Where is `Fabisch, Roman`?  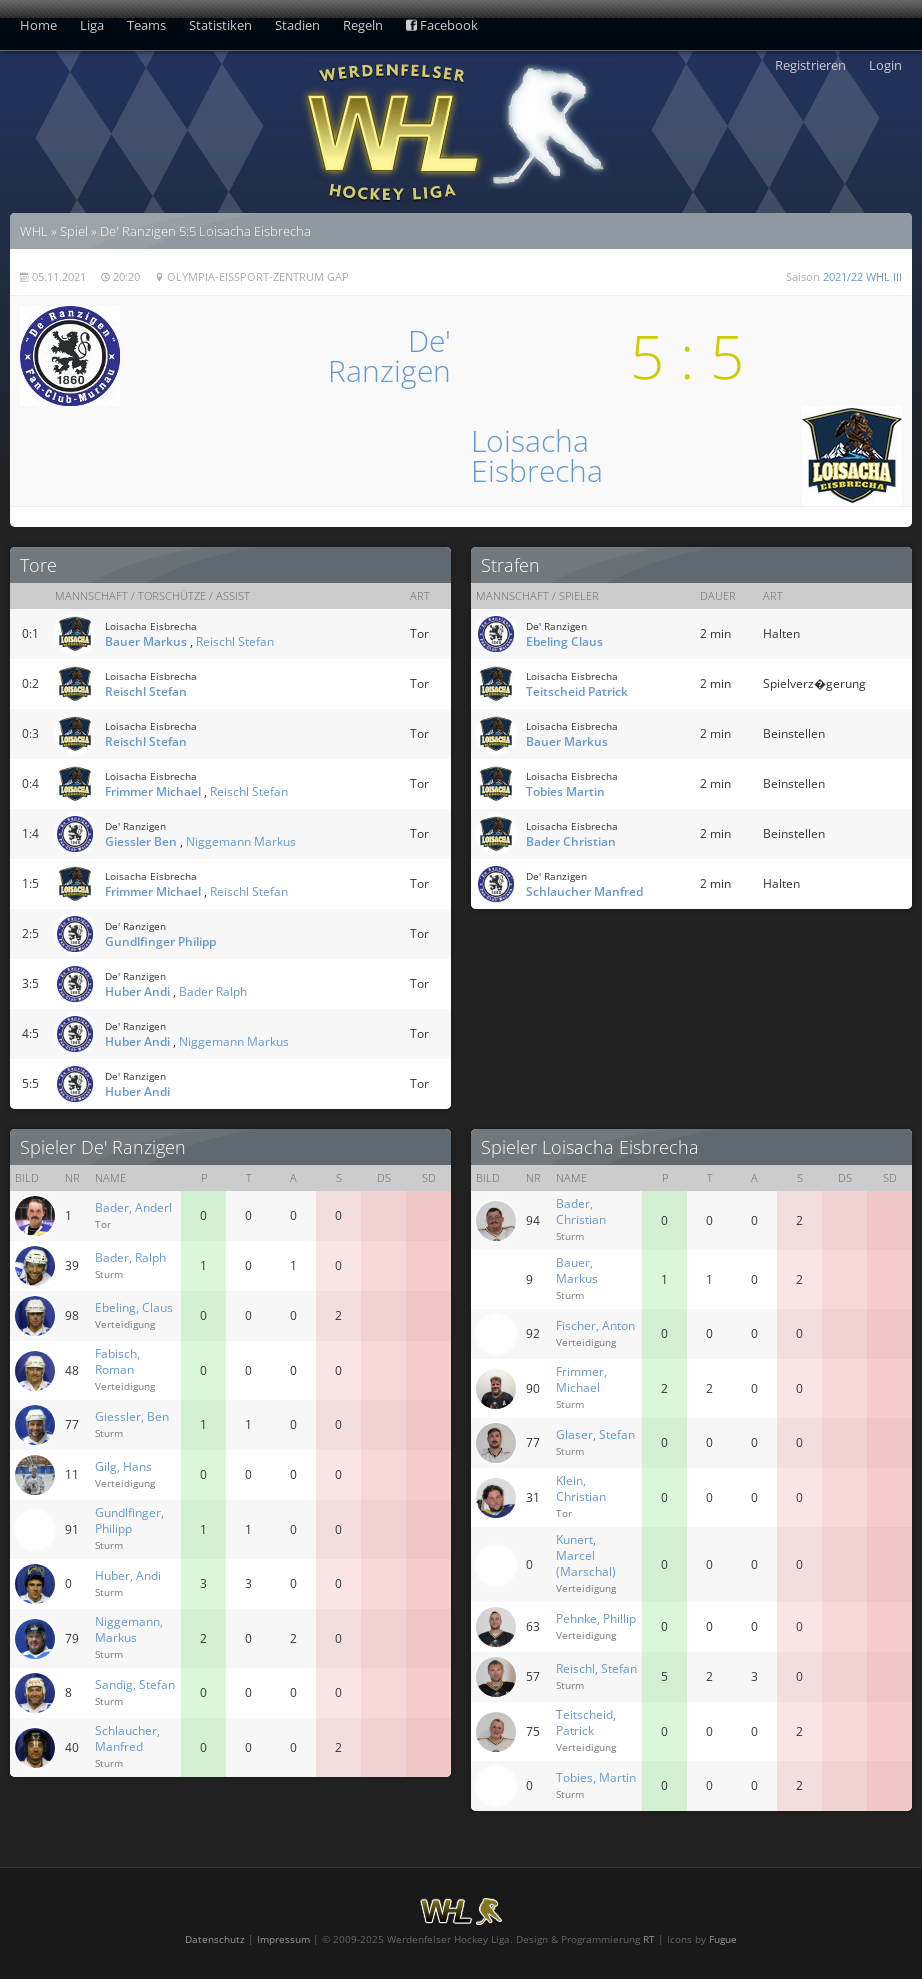 Fabisch, Roman is located at coordinates (117, 1361).